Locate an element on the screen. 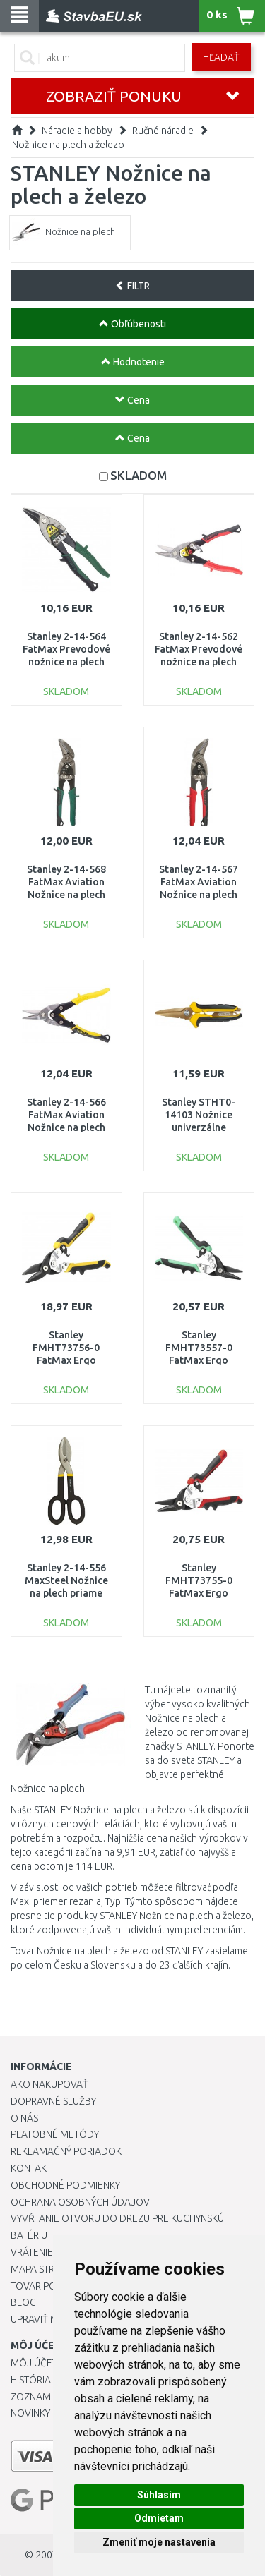  Stanley FMHT73755-0 FatMax Ergo Nožnice na plech ľavé 250mm is located at coordinates (198, 1593).